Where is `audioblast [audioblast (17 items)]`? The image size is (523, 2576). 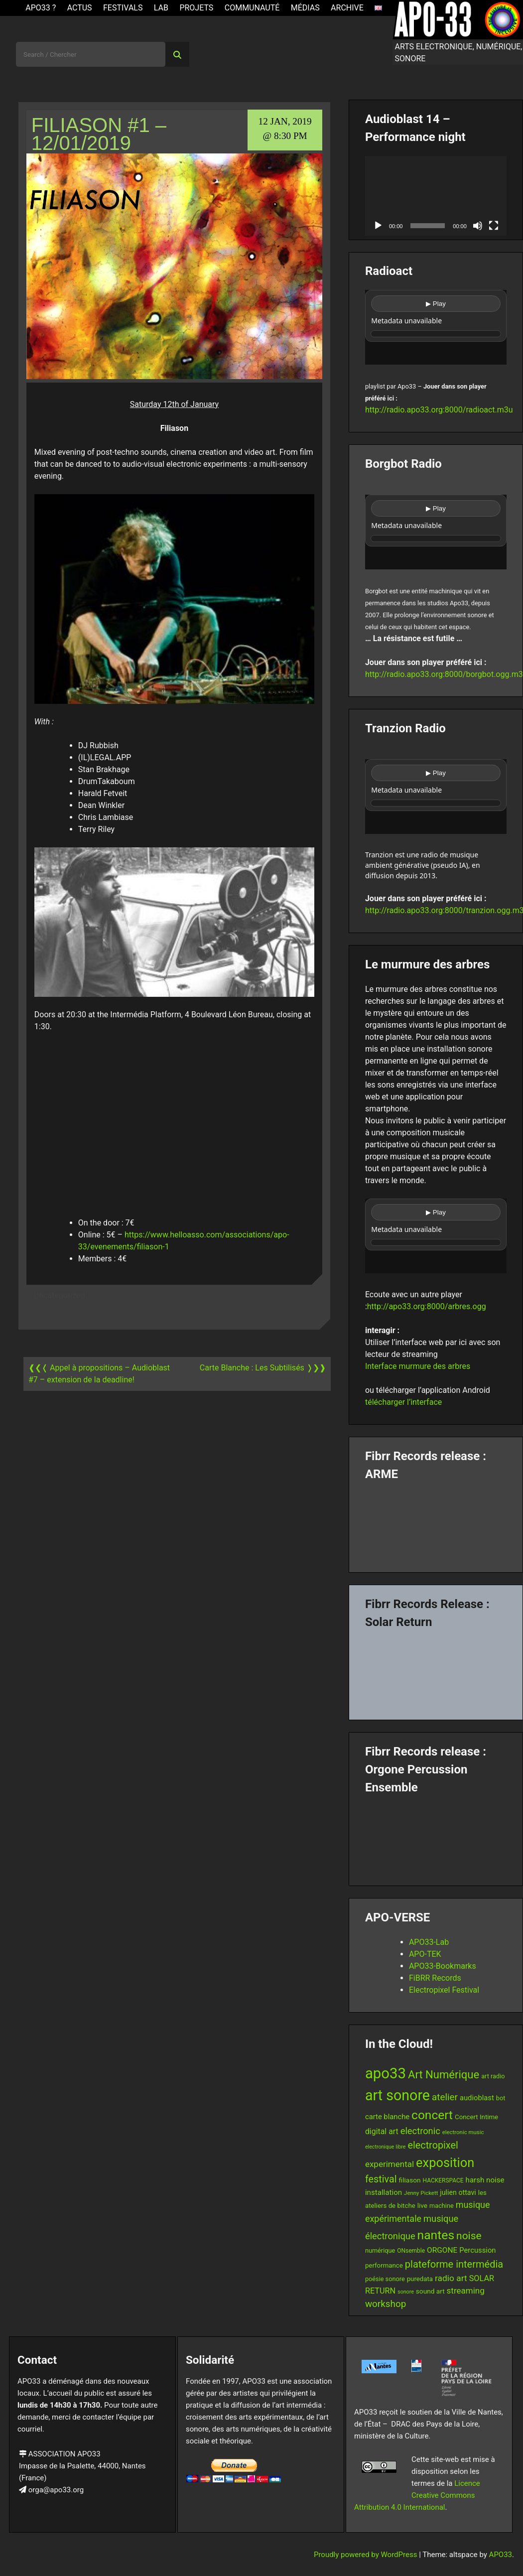 audioblast [audioblast (17 items)] is located at coordinates (477, 2097).